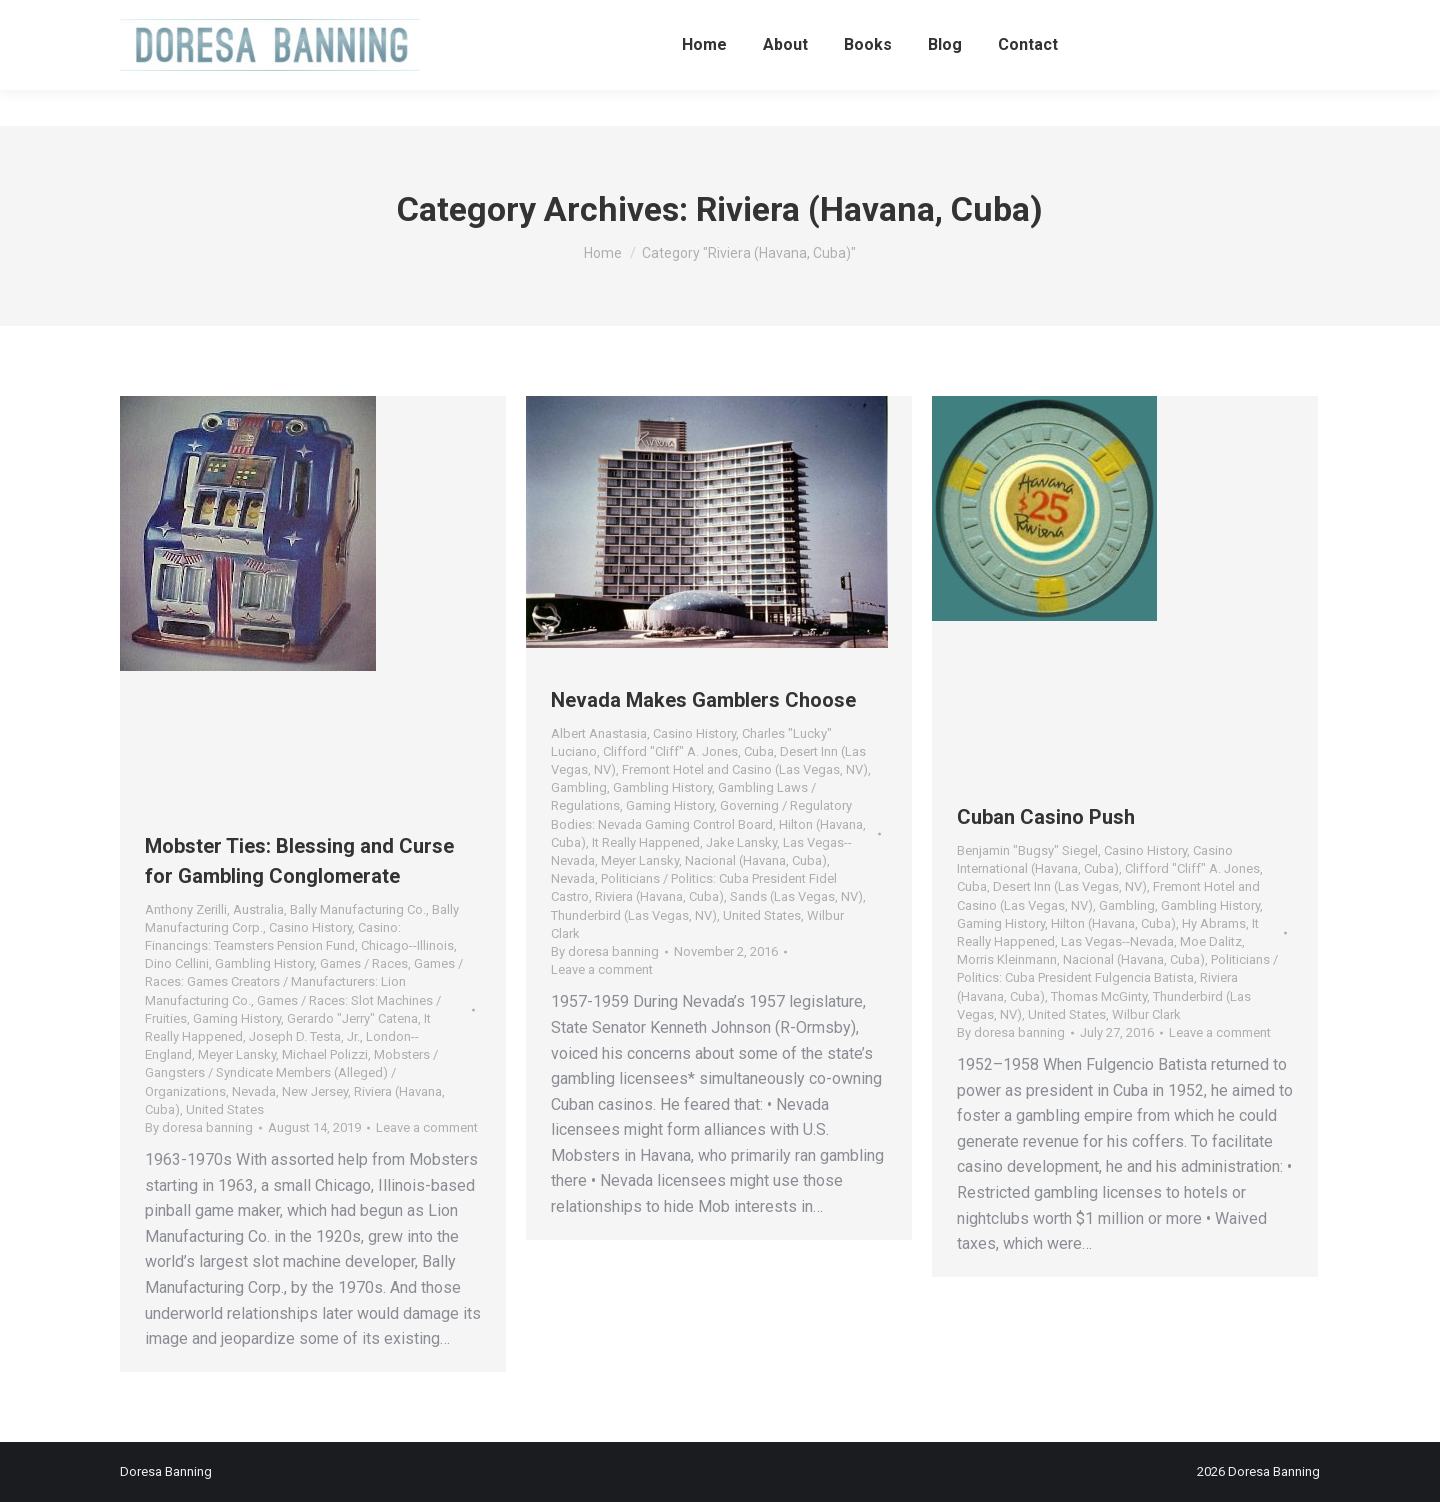 The width and height of the screenshot is (1440, 1502). I want to click on Fremont Hotel and Casino (Las Vegas, NV), so click(745, 769).